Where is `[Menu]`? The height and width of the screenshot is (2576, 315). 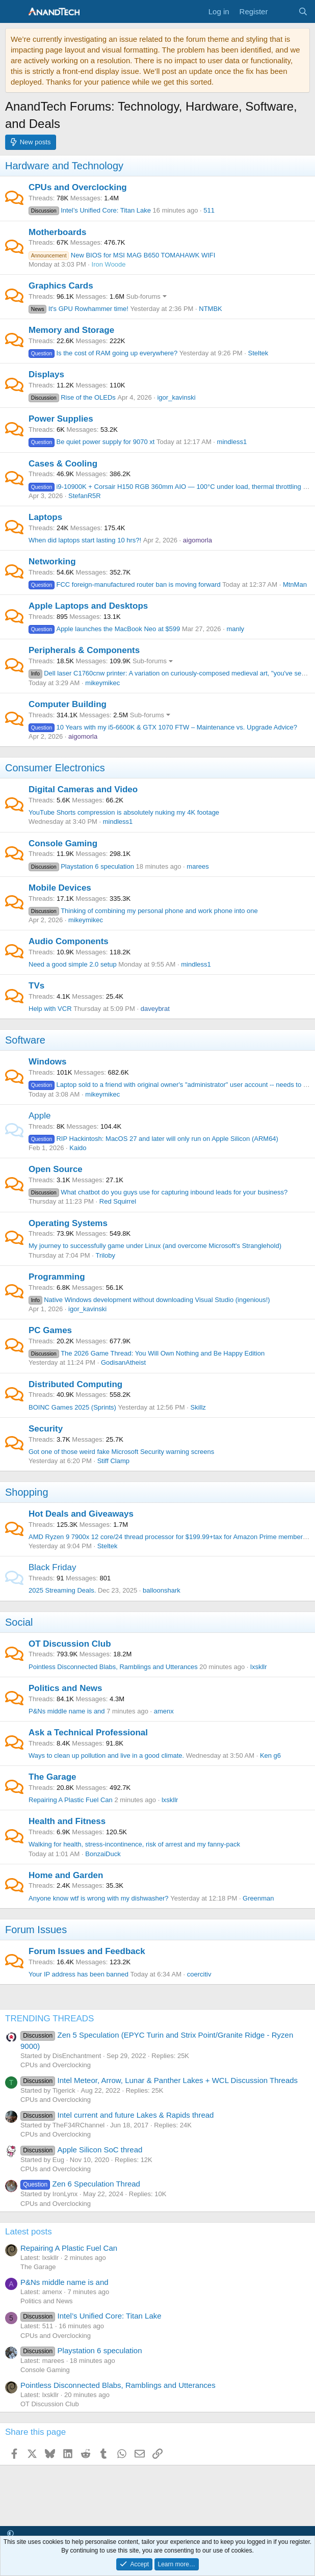 [Menu] is located at coordinates (14, 12).